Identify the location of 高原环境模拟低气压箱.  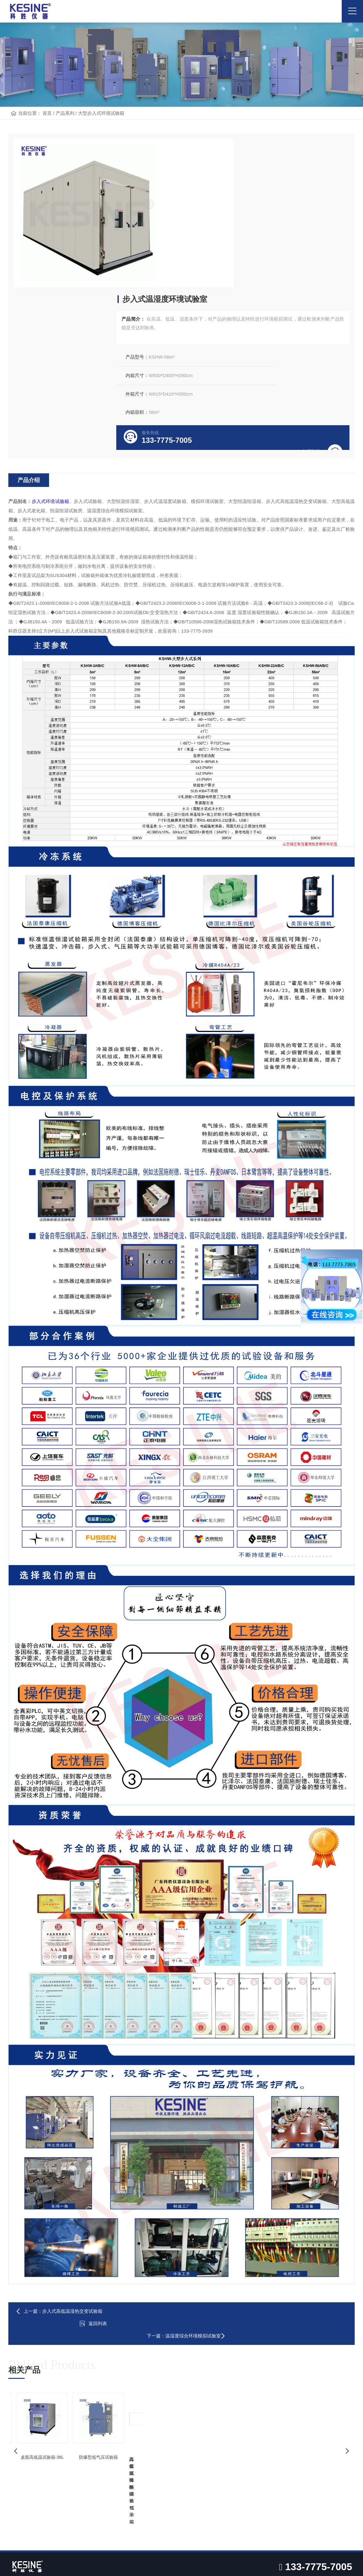
(51, 2296).